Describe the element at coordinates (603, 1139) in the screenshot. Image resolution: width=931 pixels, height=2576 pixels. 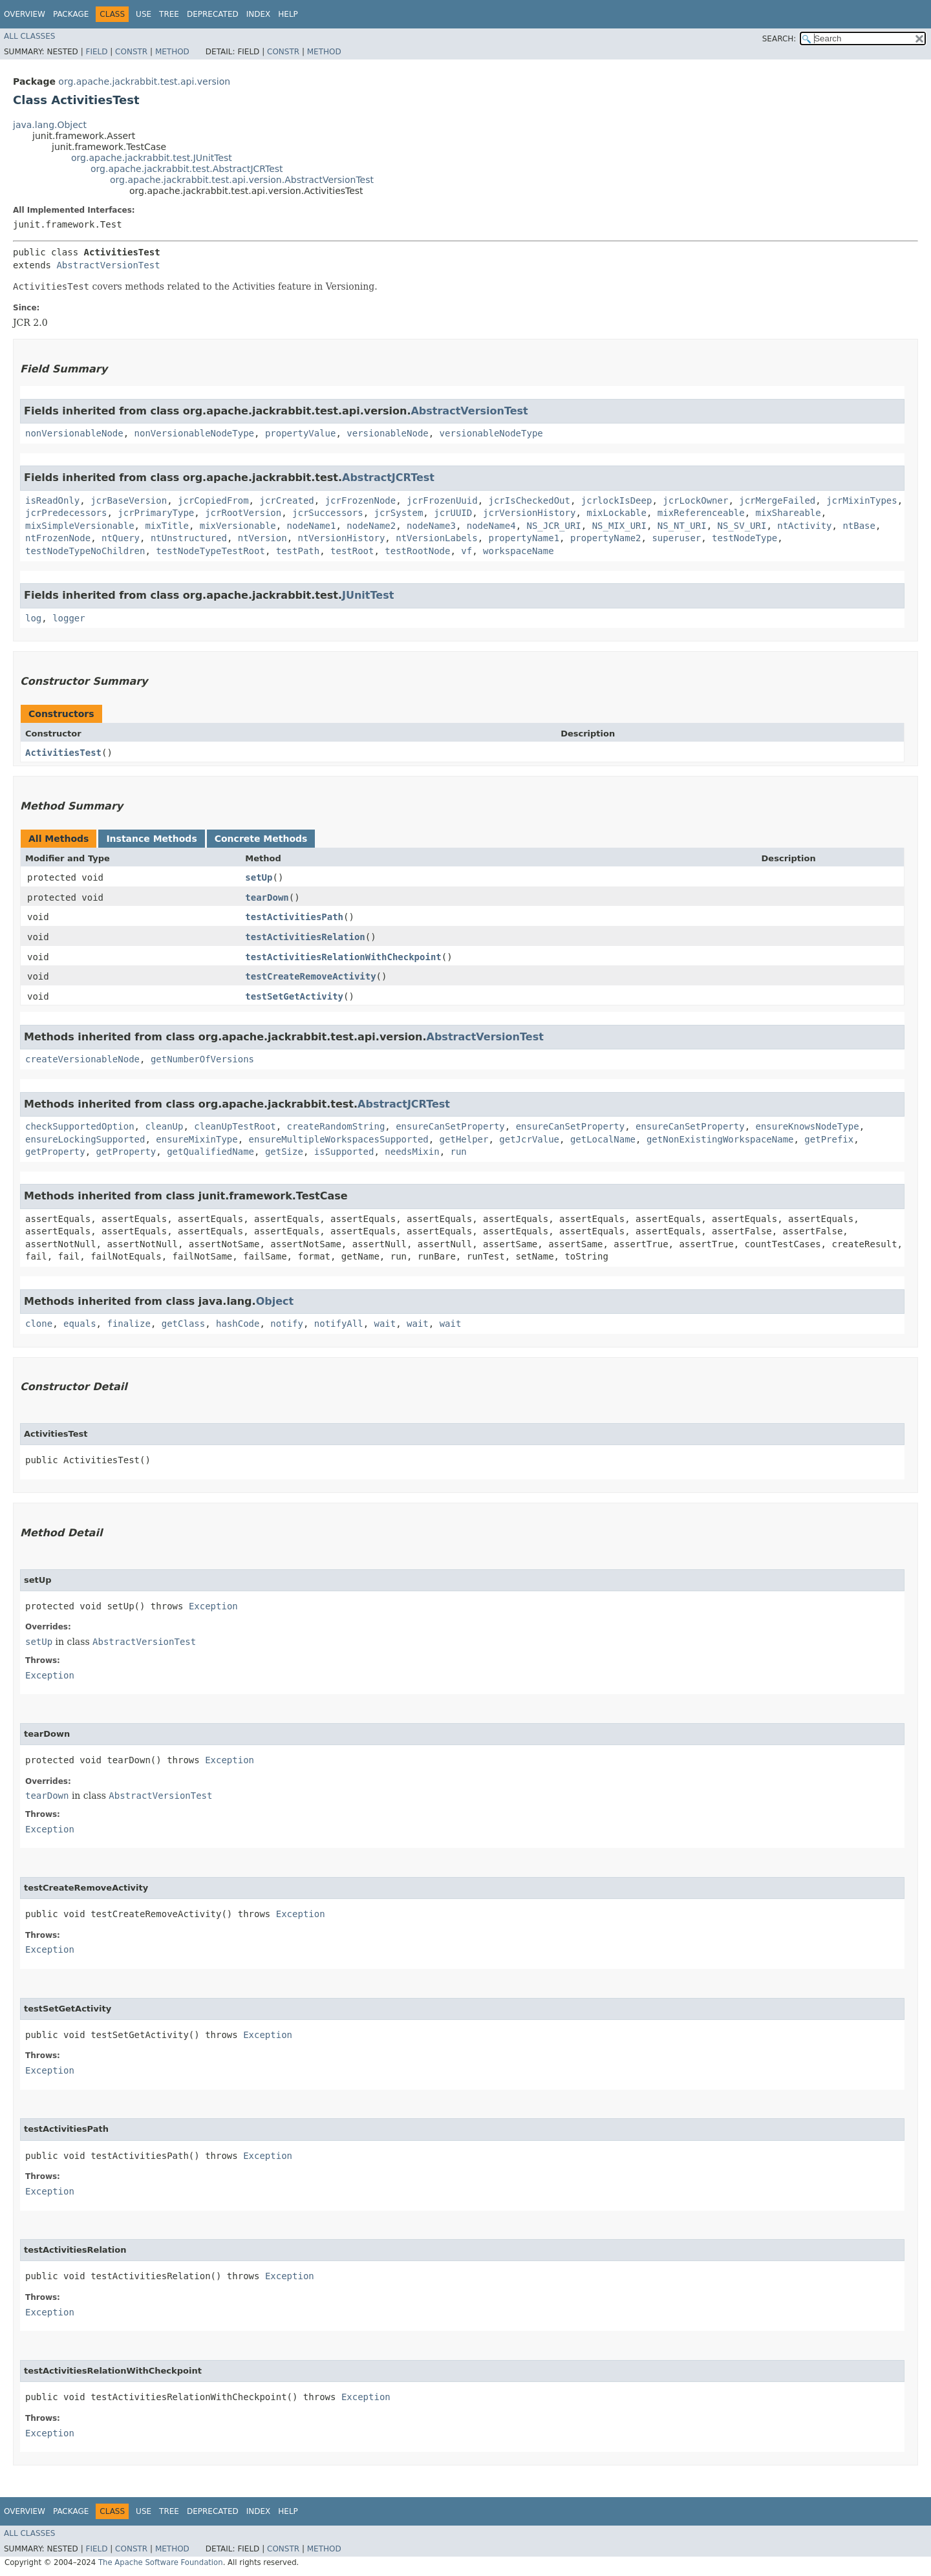
I see `getLocalName` at that location.